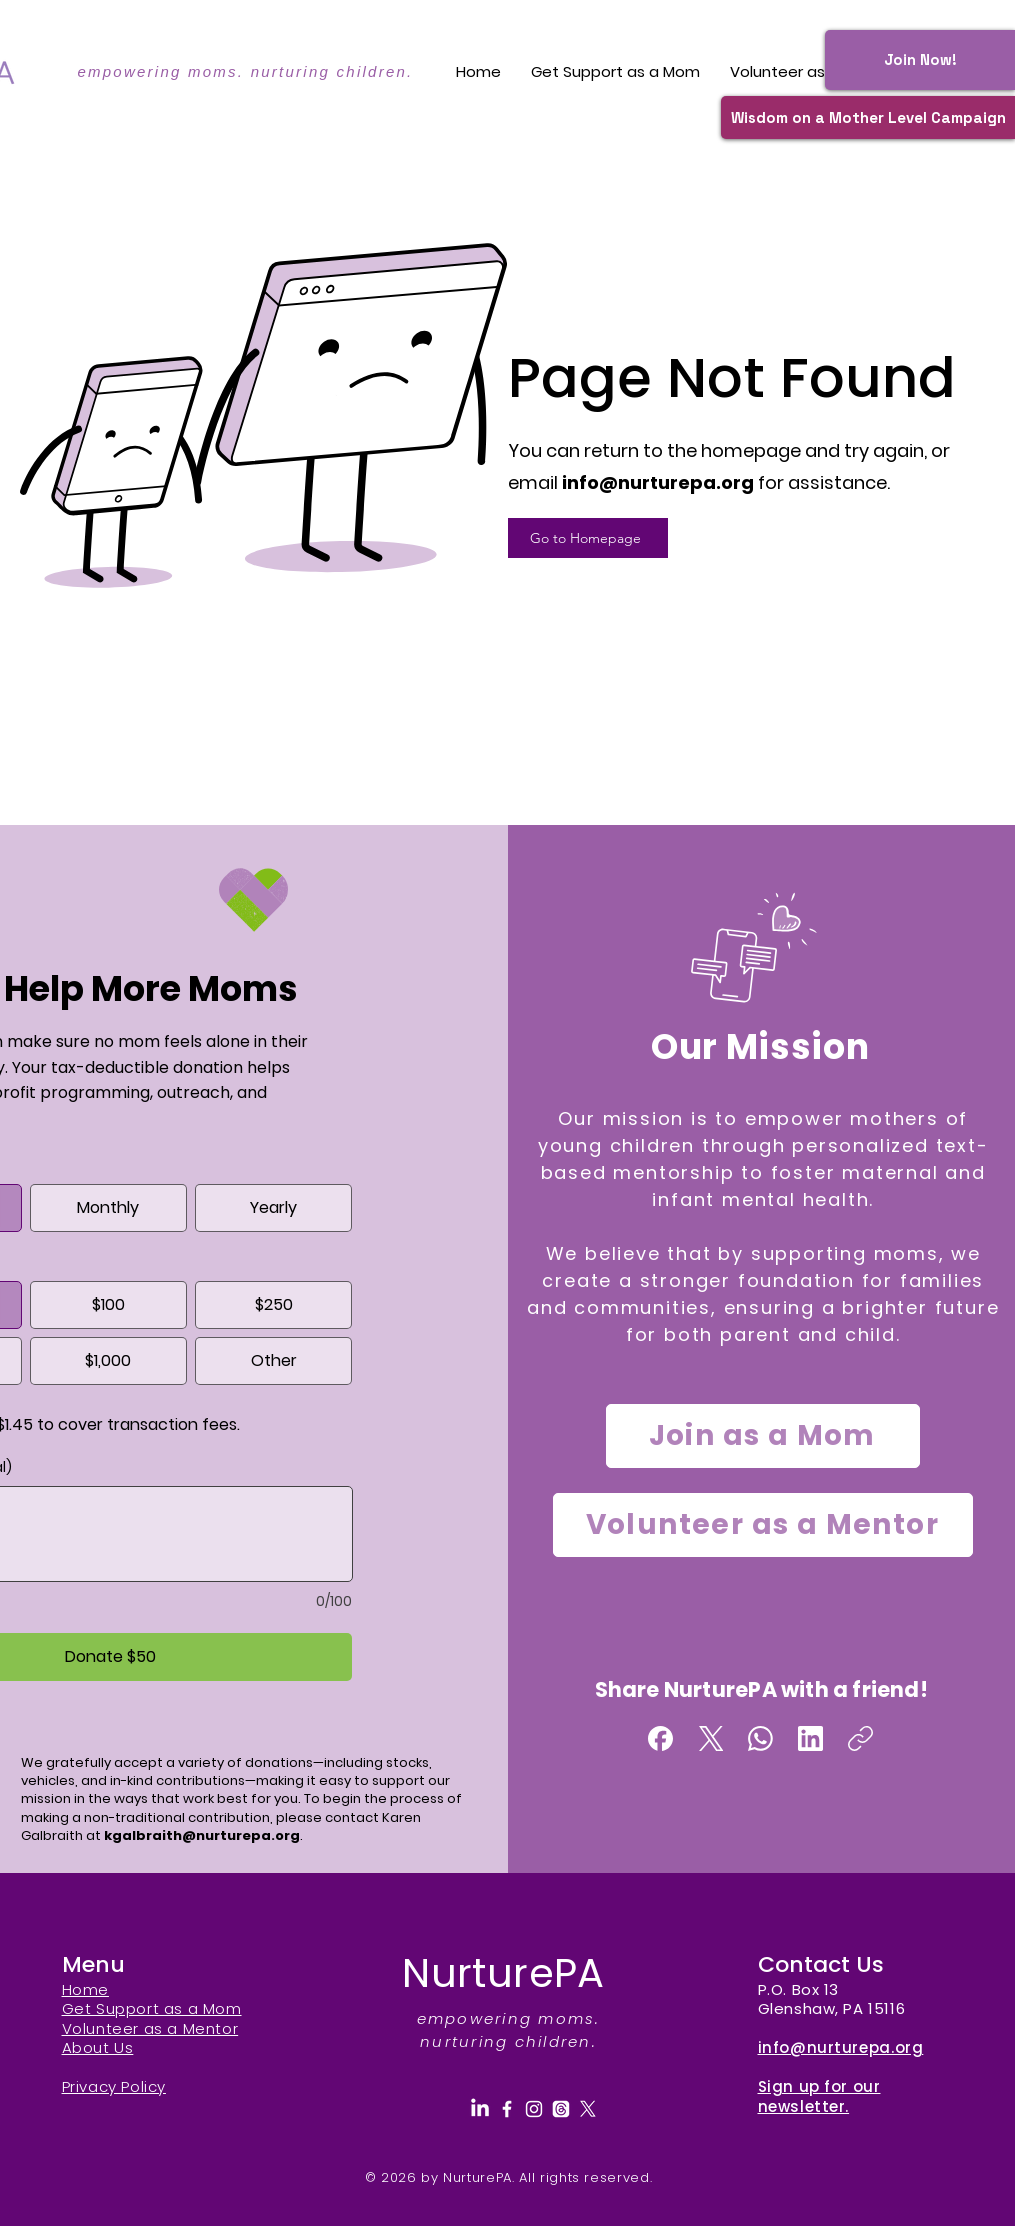 Image resolution: width=1015 pixels, height=2226 pixels. Describe the element at coordinates (660, 1738) in the screenshot. I see `[Facebook]` at that location.